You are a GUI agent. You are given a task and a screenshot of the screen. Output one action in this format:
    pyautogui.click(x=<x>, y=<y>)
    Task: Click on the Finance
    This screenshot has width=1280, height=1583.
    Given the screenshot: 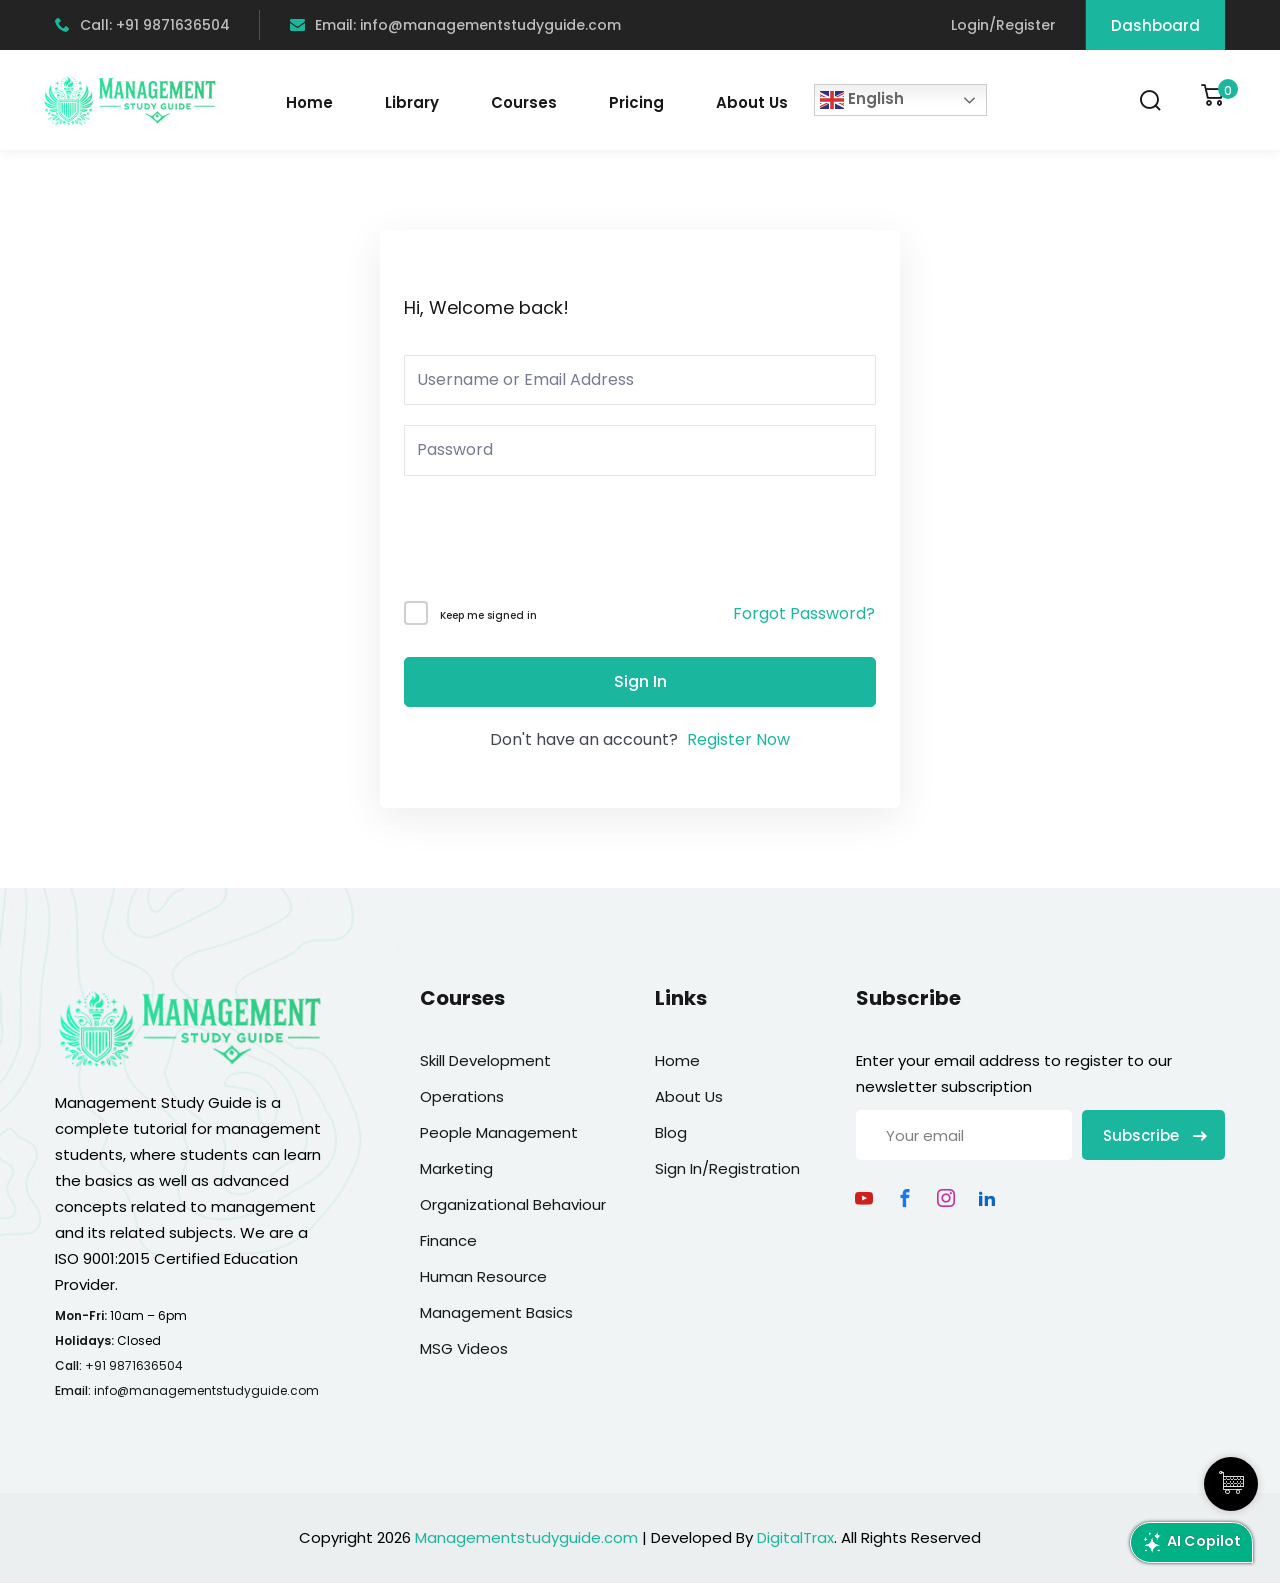 What is the action you would take?
    pyautogui.click(x=448, y=1240)
    